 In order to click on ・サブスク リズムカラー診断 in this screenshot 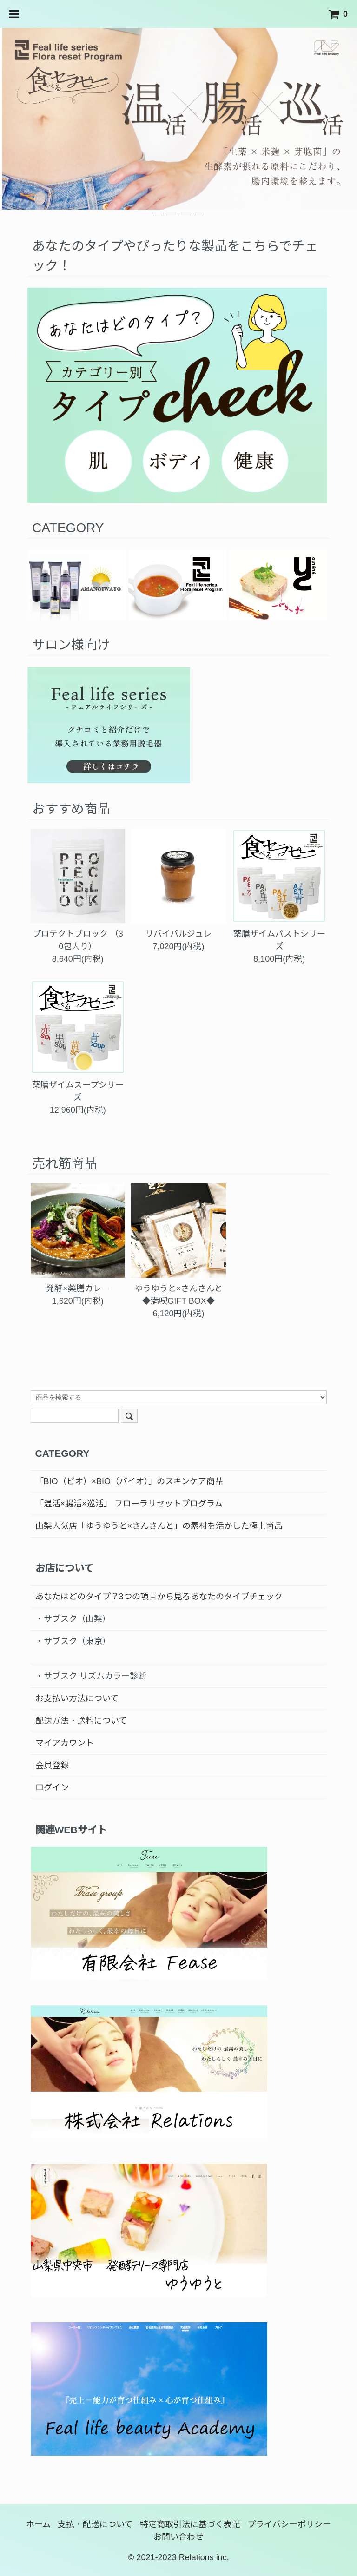, I will do `click(90, 1676)`.